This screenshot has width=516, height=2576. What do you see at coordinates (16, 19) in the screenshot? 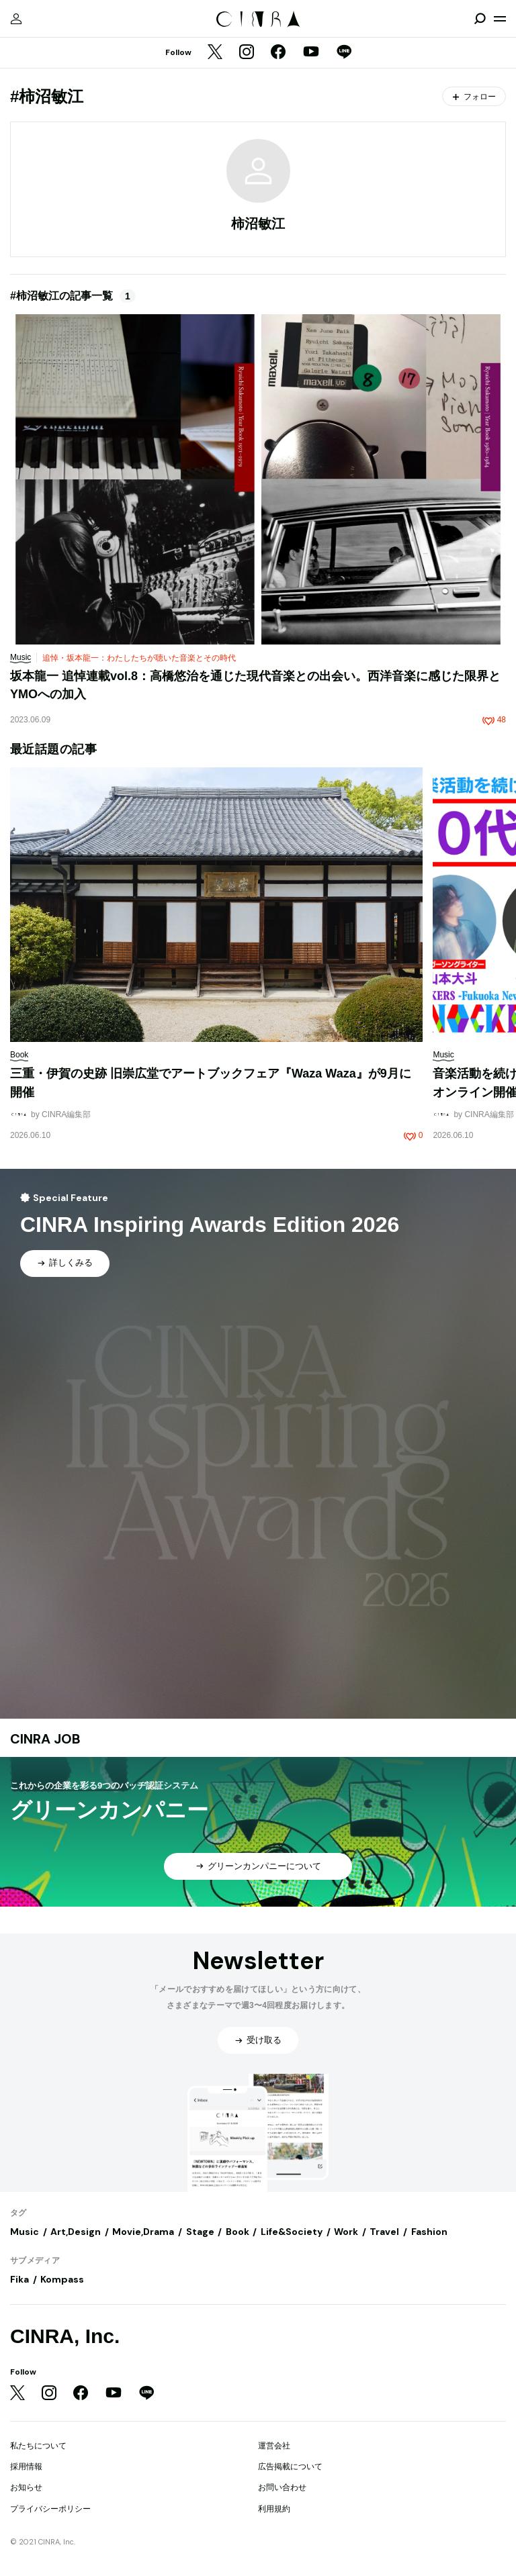
I see `[マイページ]` at bounding box center [16, 19].